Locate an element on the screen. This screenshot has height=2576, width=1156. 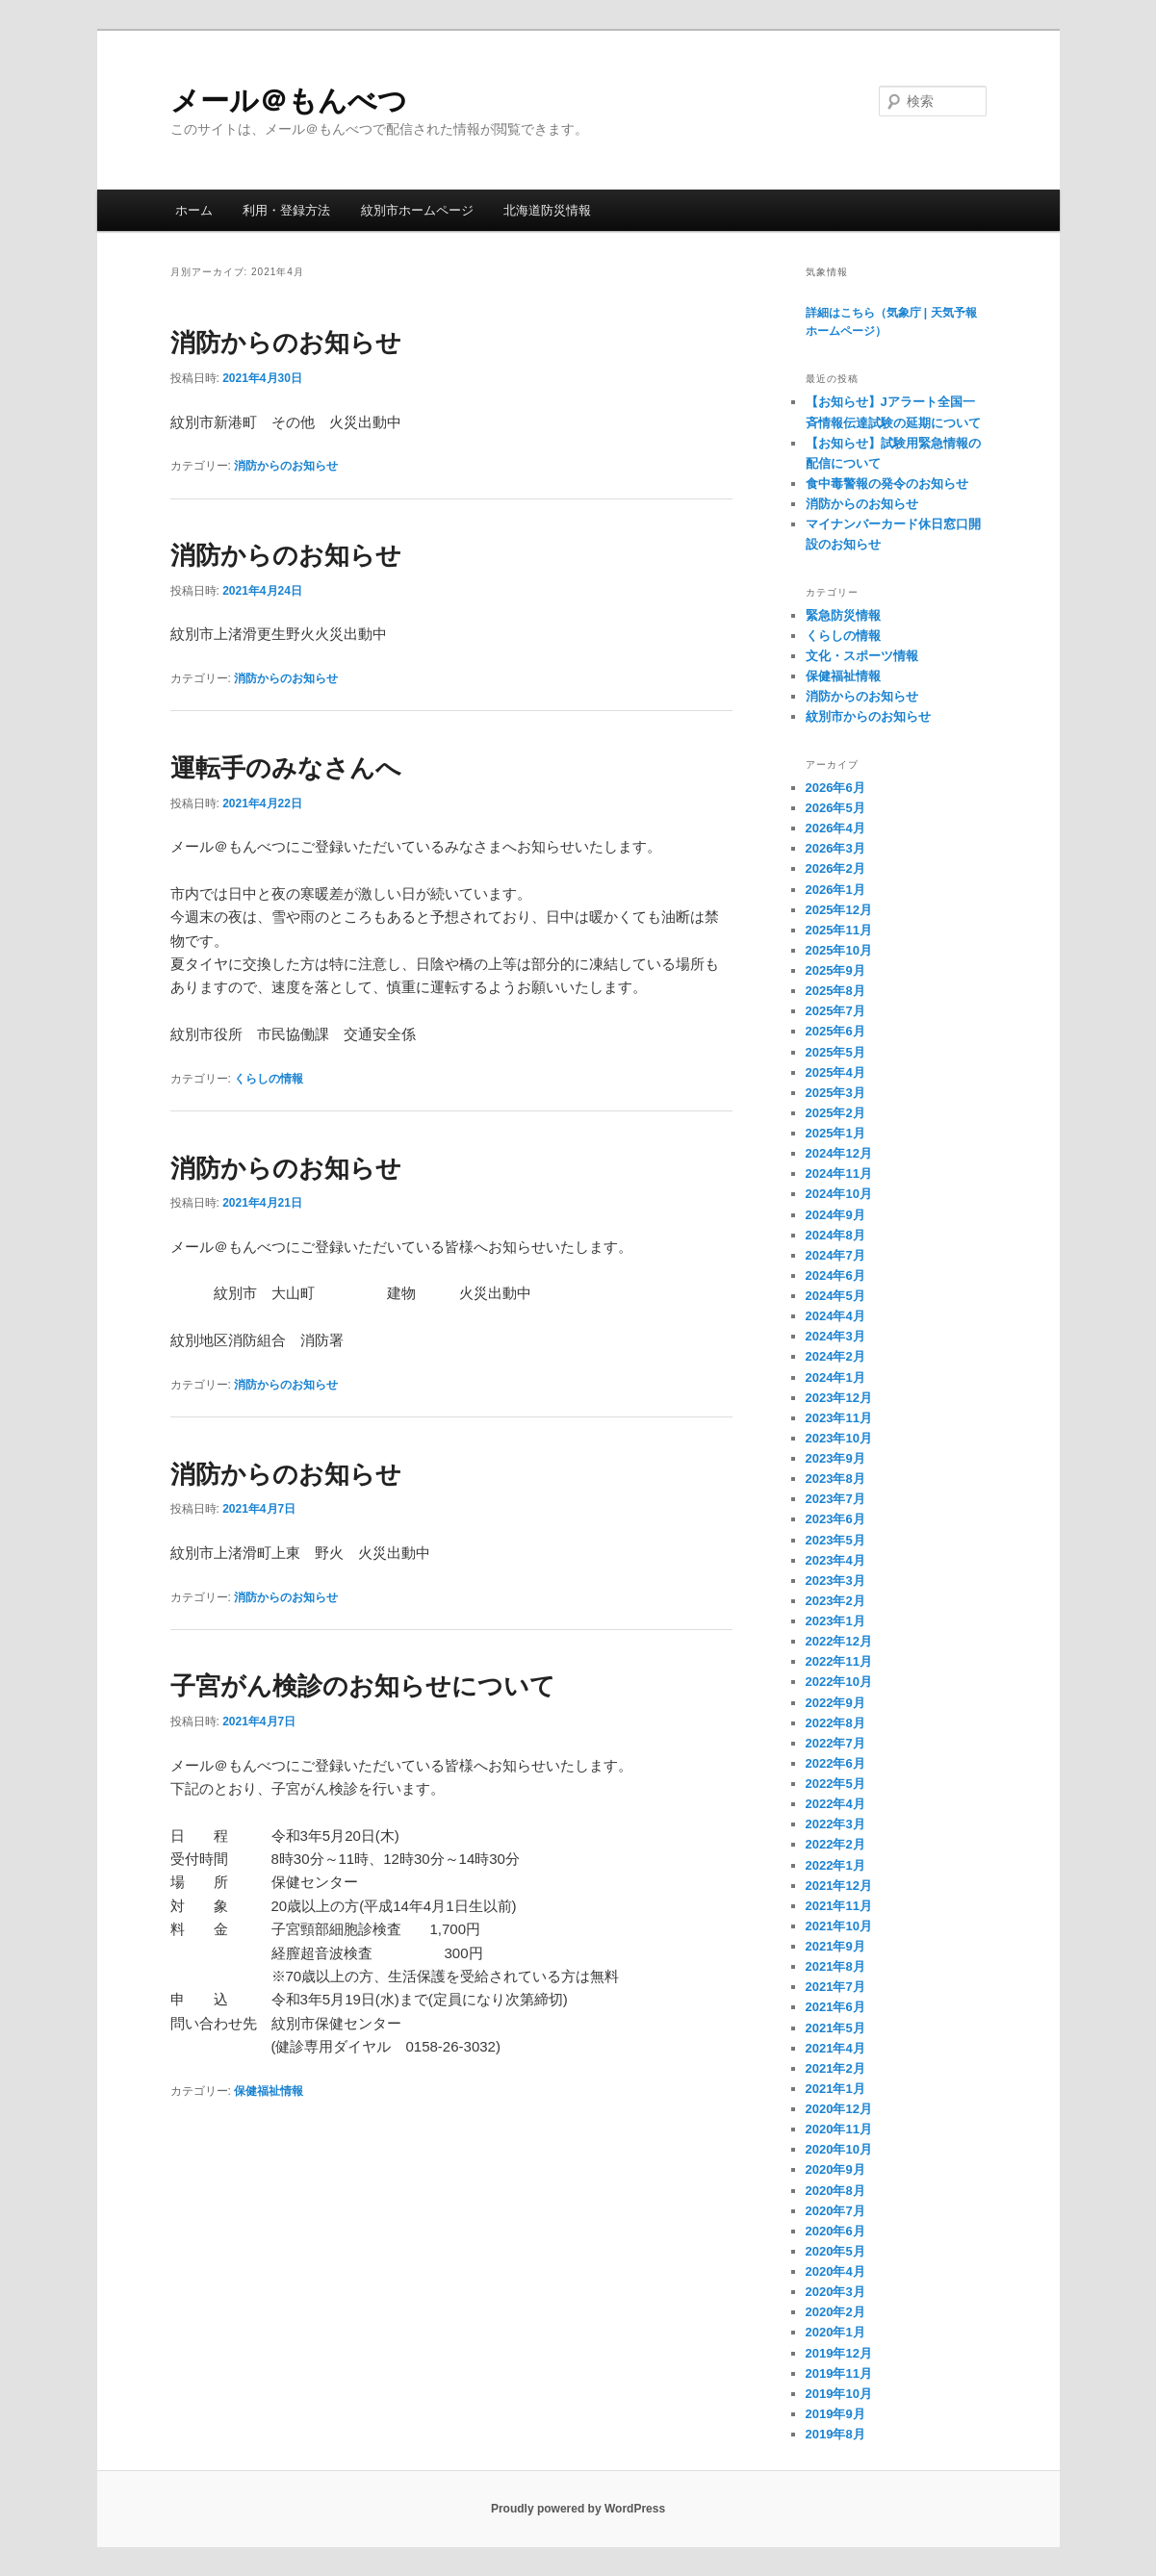
2025年6月 is located at coordinates (835, 1031).